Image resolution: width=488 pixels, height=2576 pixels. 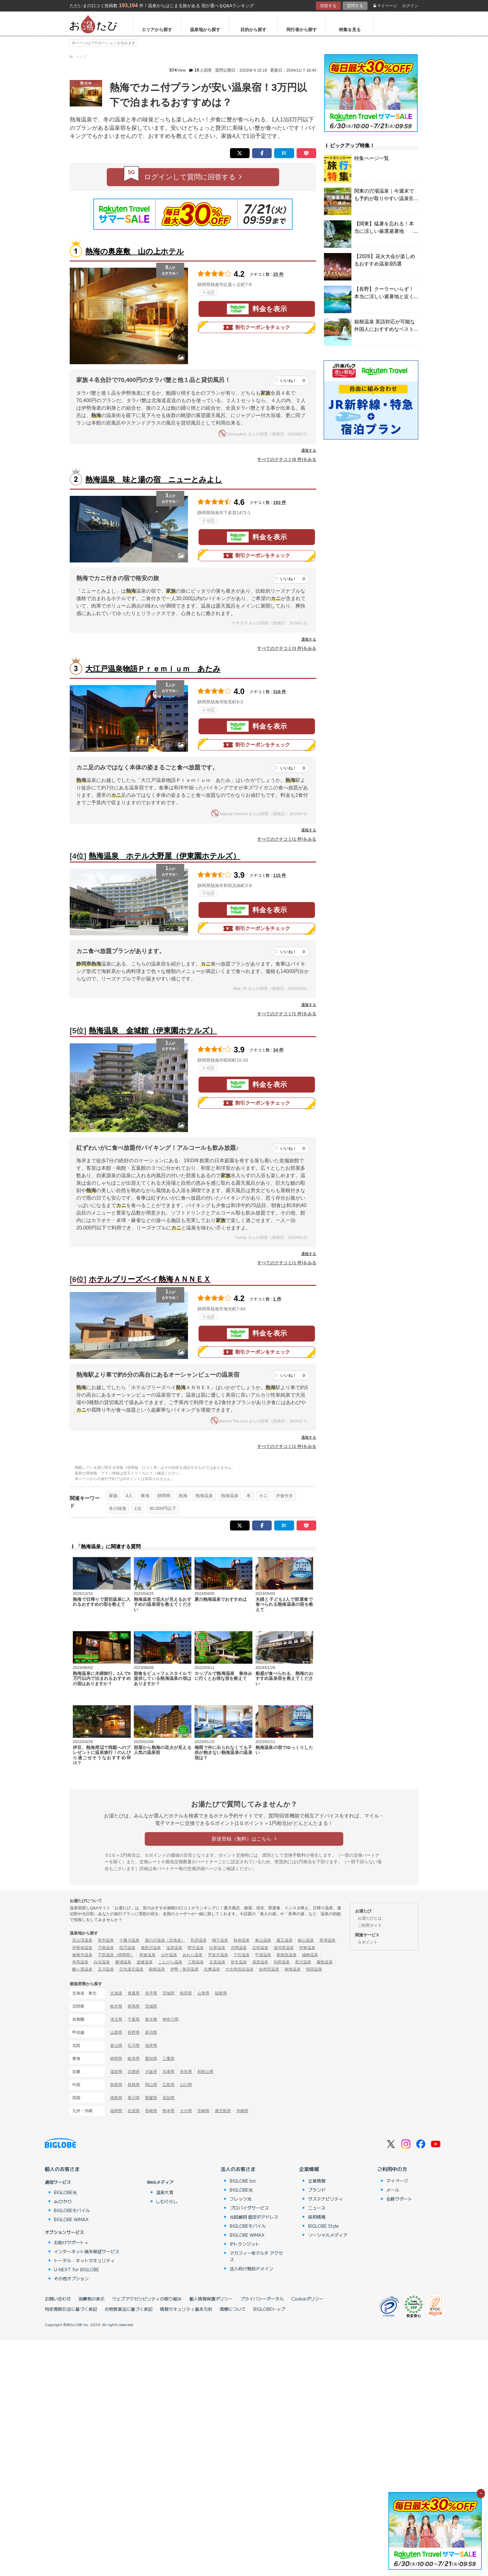 I want to click on 福井県, so click(x=151, y=2045).